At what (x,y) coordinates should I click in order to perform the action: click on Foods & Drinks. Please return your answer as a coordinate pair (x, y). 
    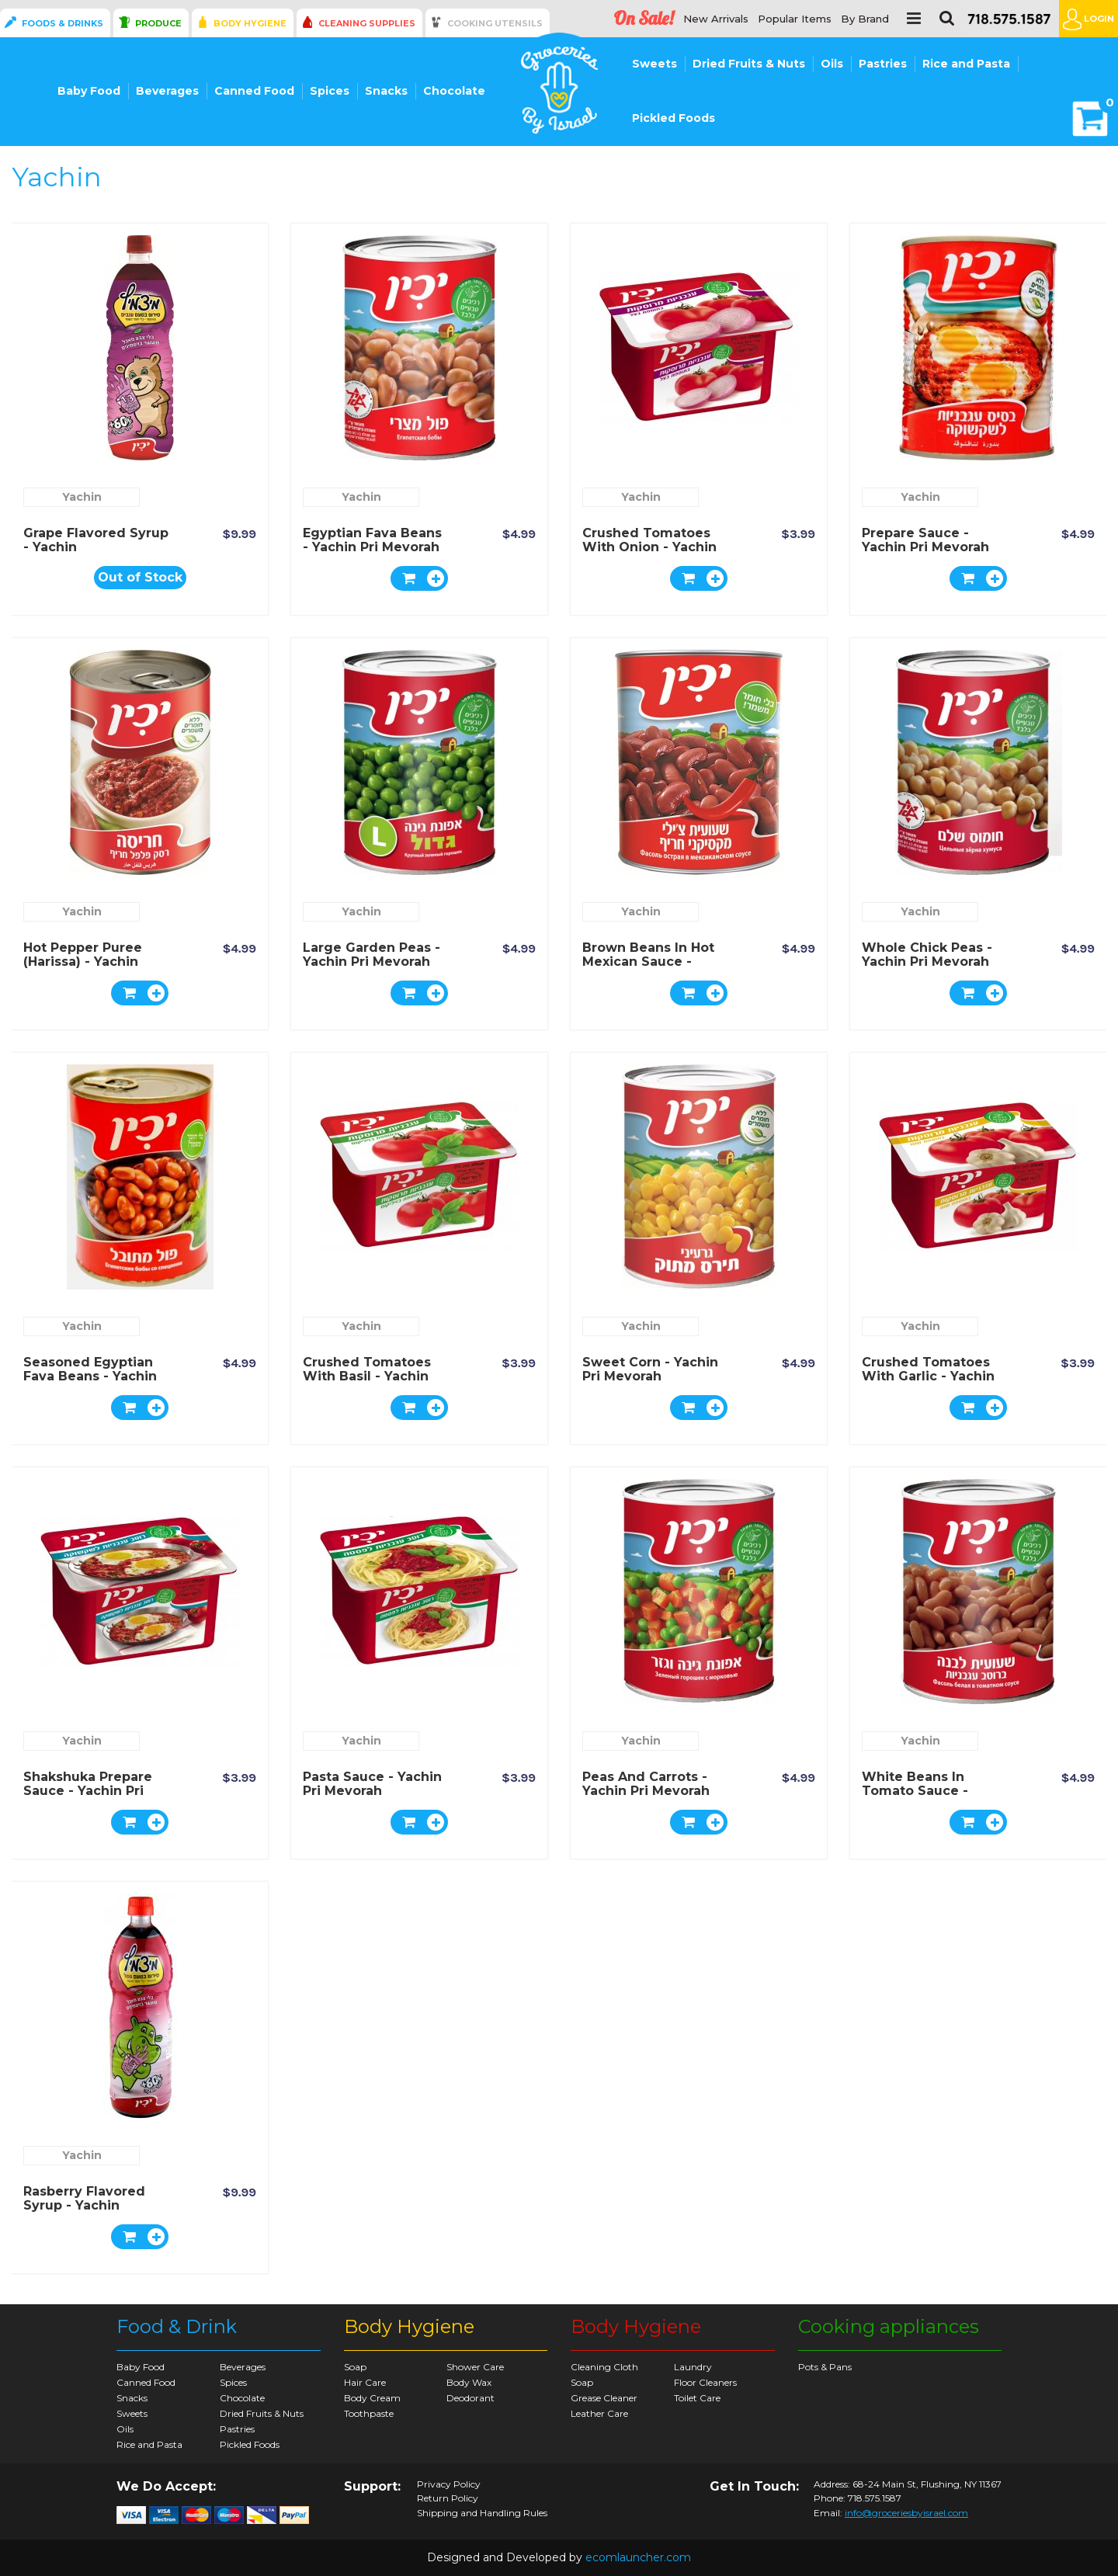
    Looking at the image, I should click on (62, 23).